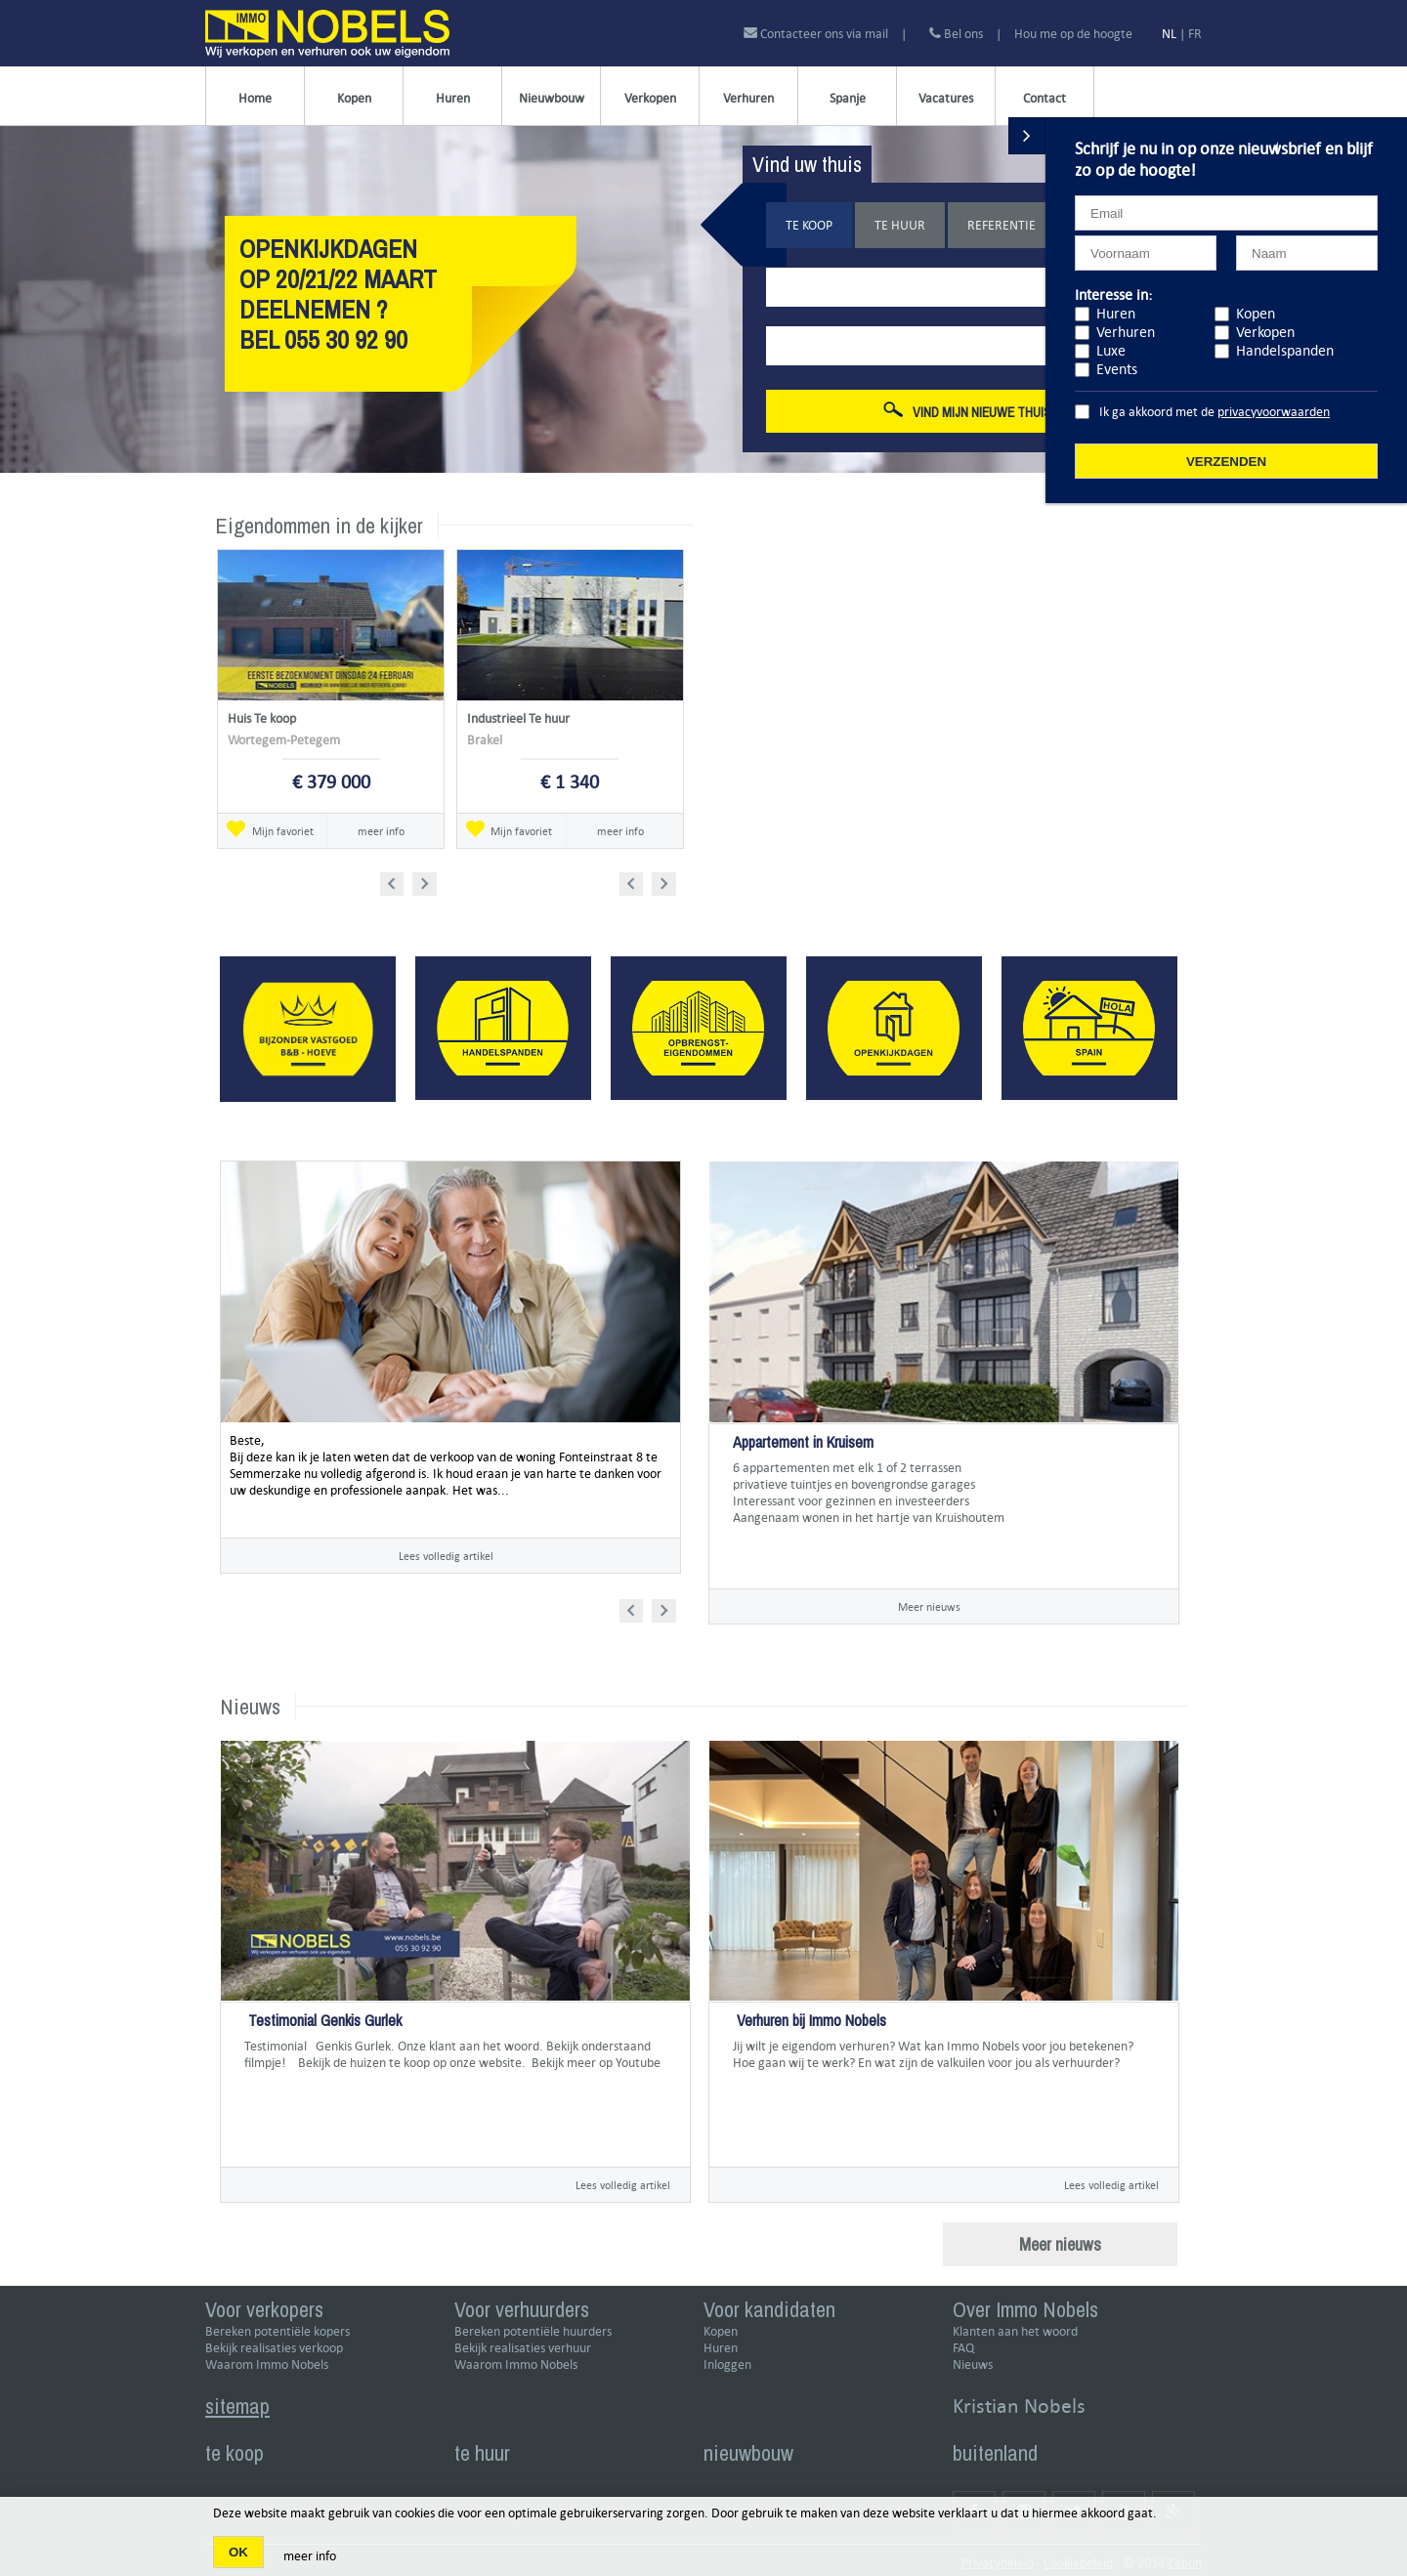  I want to click on meer info, so click(381, 830).